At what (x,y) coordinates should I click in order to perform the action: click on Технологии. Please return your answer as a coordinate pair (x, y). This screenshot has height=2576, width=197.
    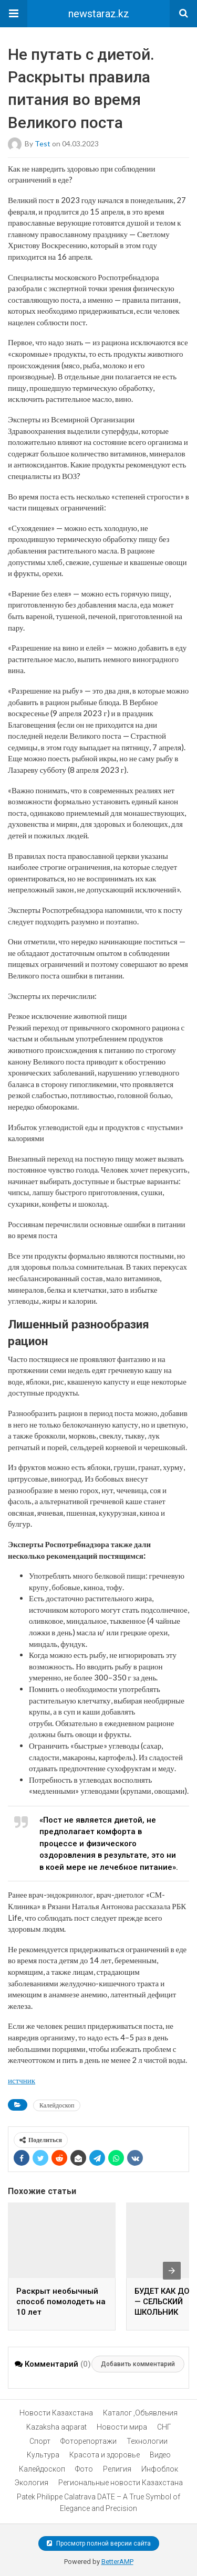
    Looking at the image, I should click on (147, 2441).